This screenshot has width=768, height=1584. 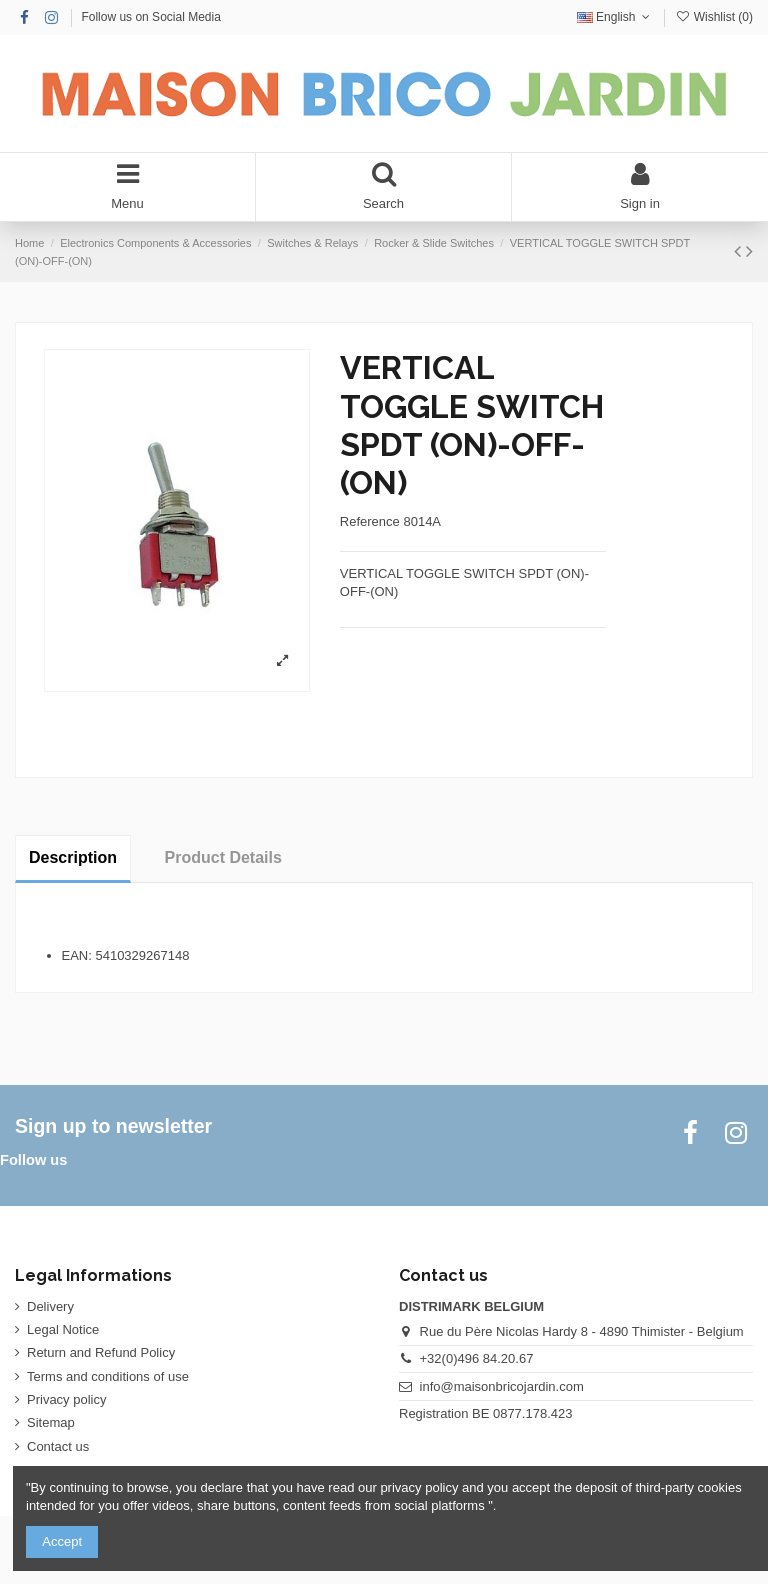 I want to click on Sitemap, so click(x=51, y=1422).